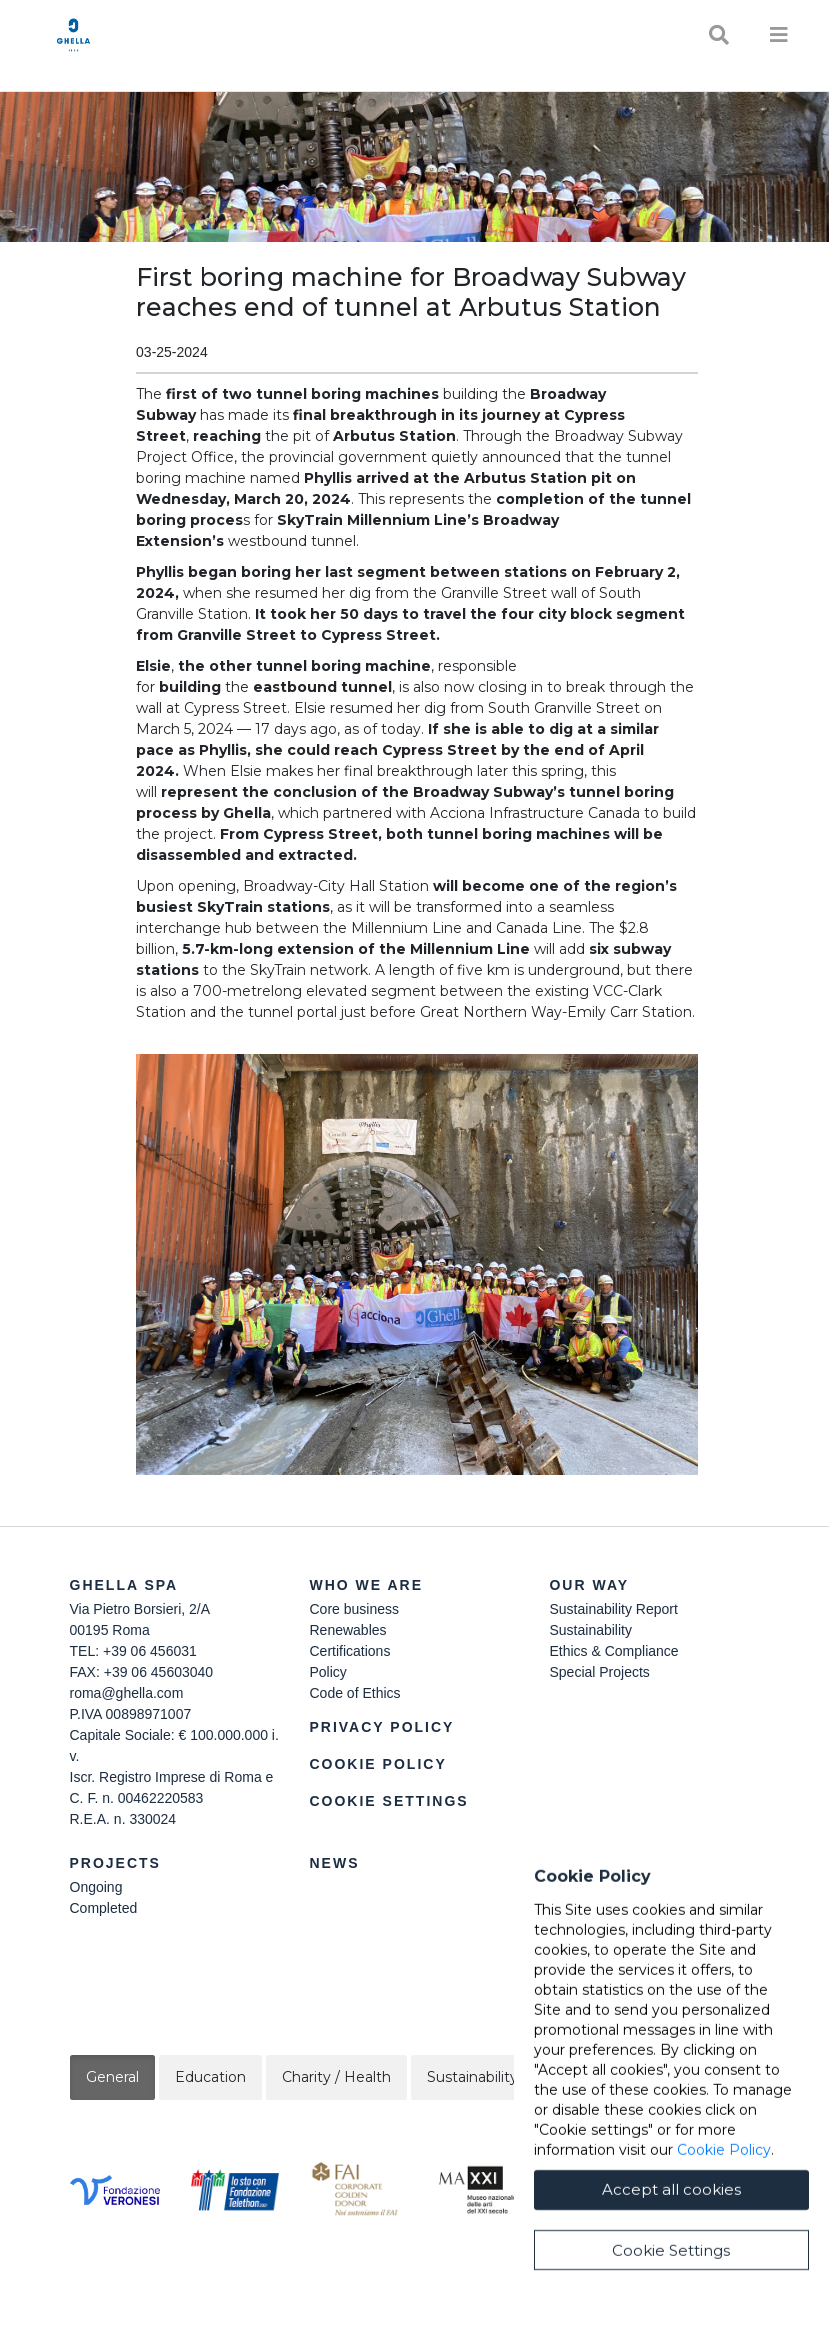 The image size is (829, 2330). Describe the element at coordinates (104, 1908) in the screenshot. I see `Completed` at that location.